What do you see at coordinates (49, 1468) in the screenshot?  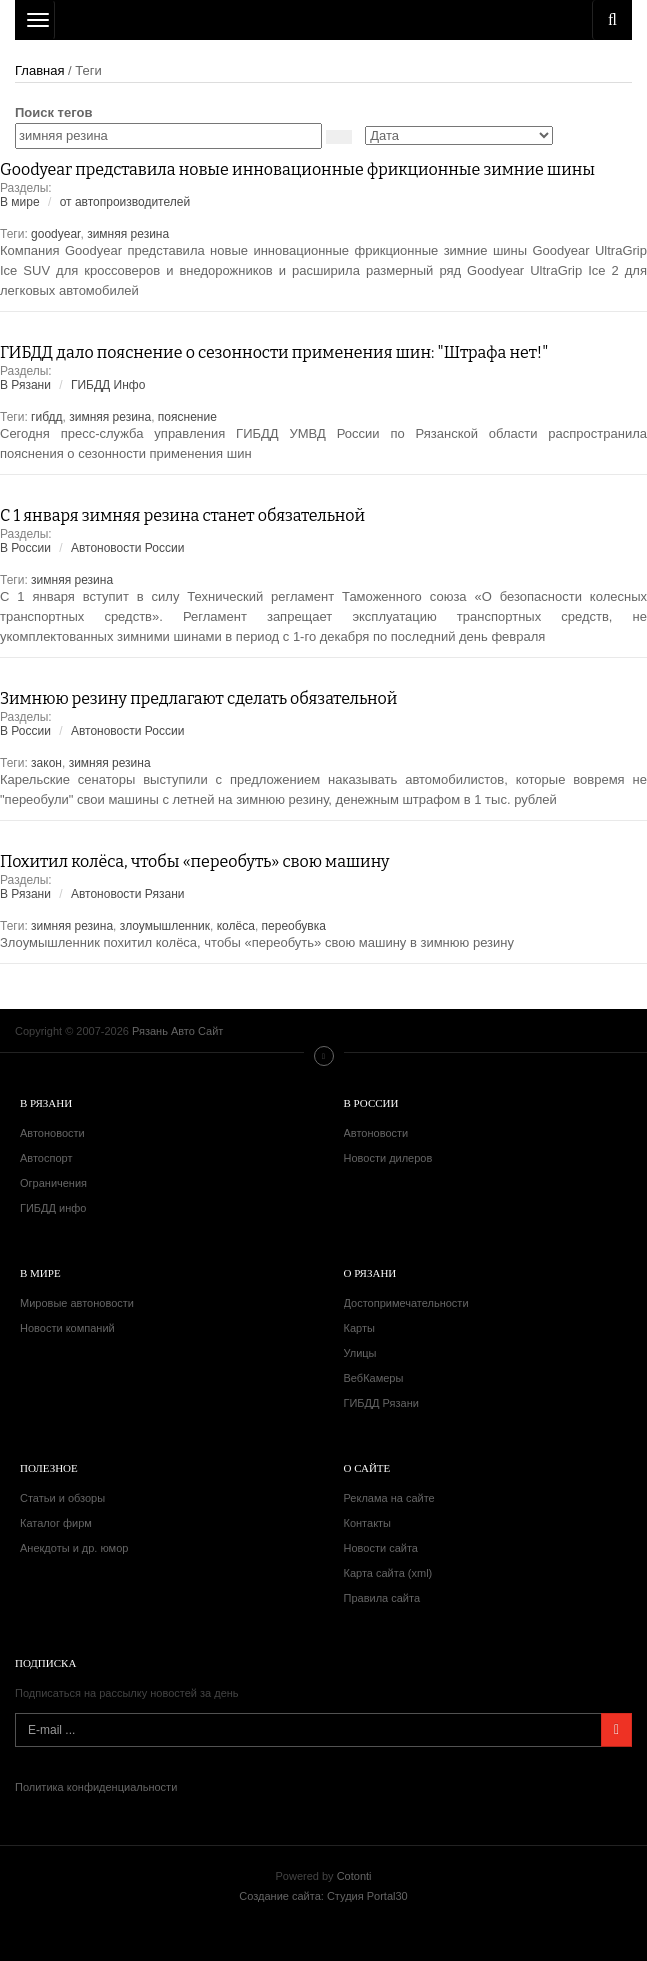 I see `Полезное` at bounding box center [49, 1468].